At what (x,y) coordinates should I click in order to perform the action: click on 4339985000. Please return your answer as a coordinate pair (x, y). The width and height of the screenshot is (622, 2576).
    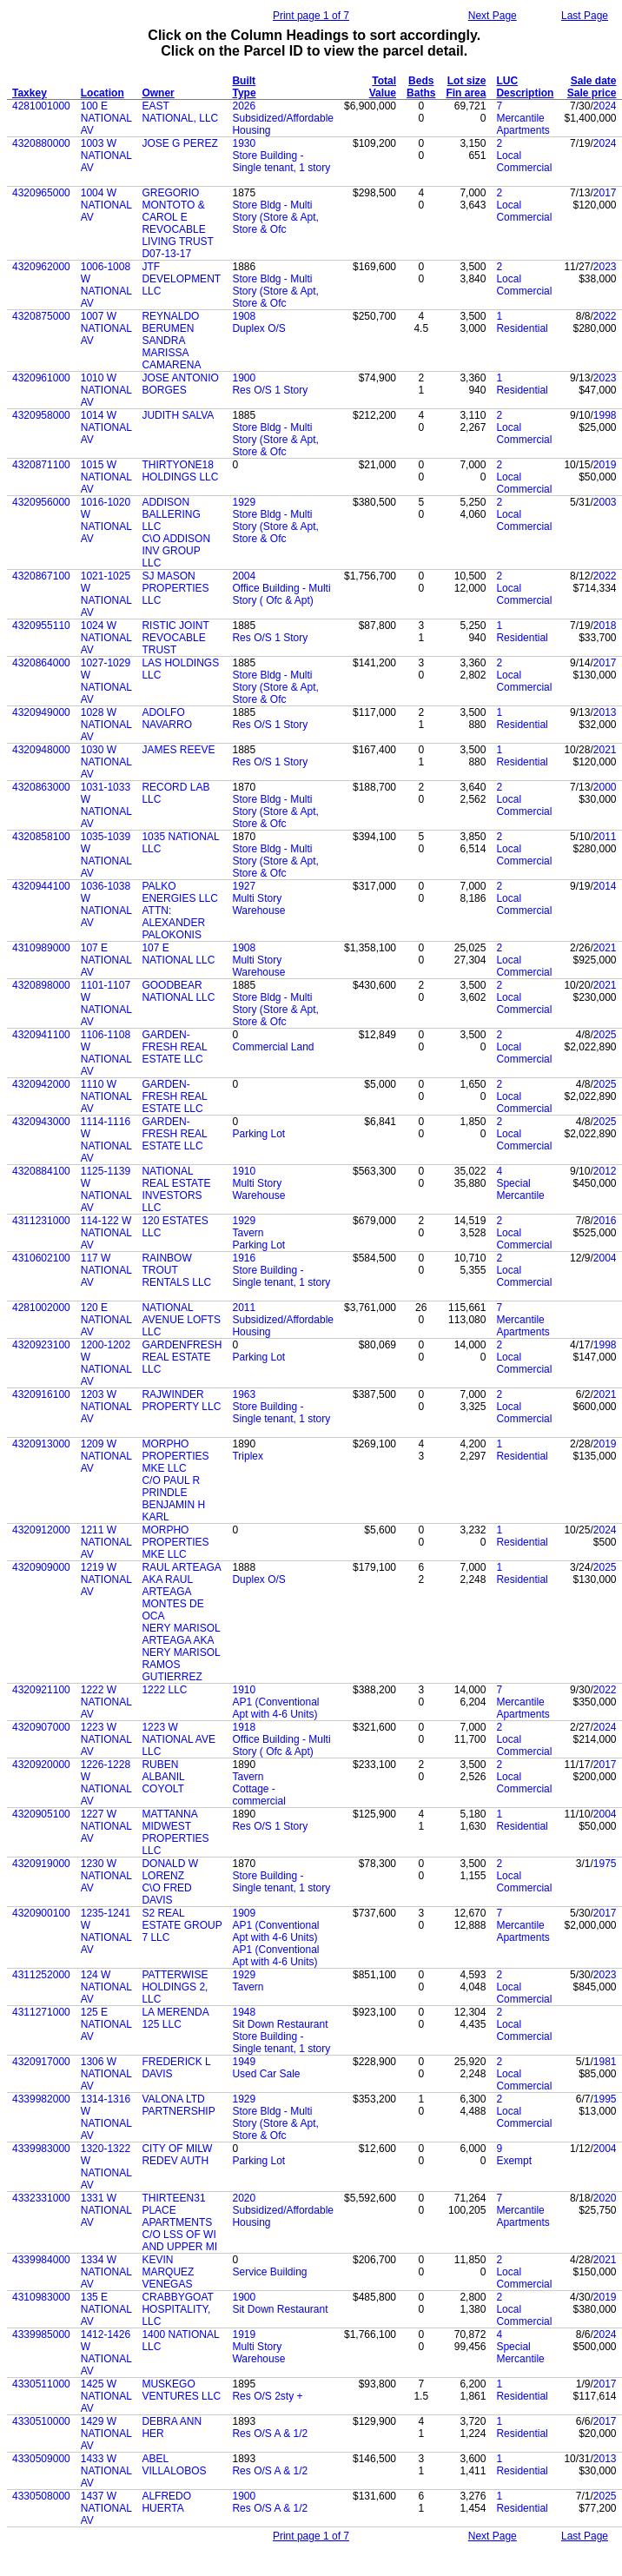
    Looking at the image, I should click on (41, 2334).